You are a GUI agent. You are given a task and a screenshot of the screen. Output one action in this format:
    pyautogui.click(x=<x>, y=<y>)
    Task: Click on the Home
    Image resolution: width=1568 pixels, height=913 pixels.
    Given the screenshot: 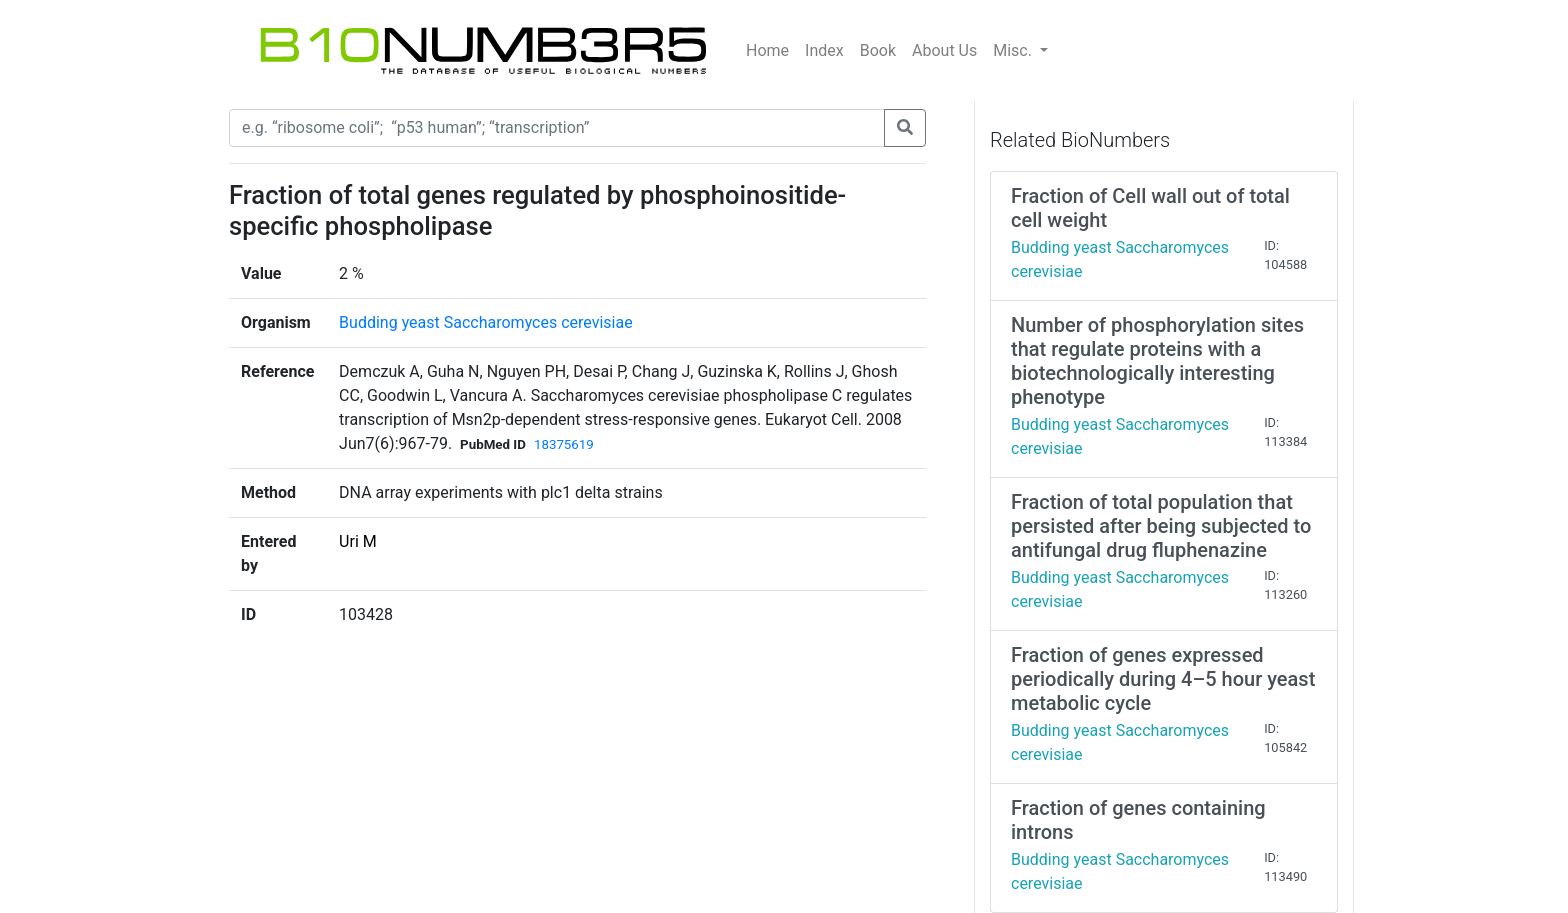 What is the action you would take?
    pyautogui.click(x=767, y=50)
    